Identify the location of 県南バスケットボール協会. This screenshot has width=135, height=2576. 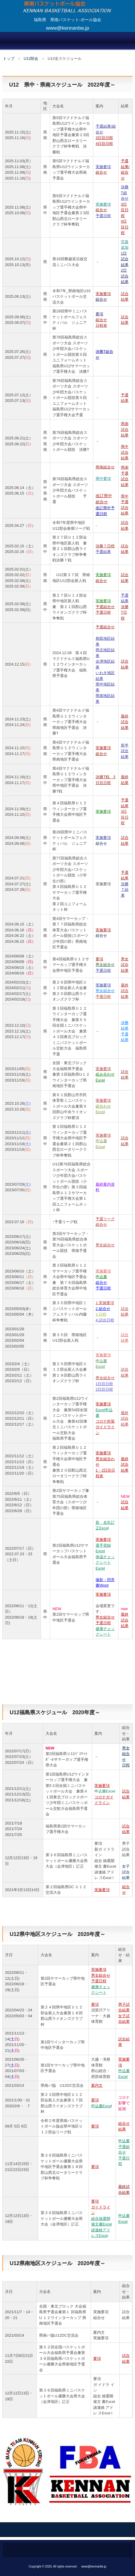
(67, 3).